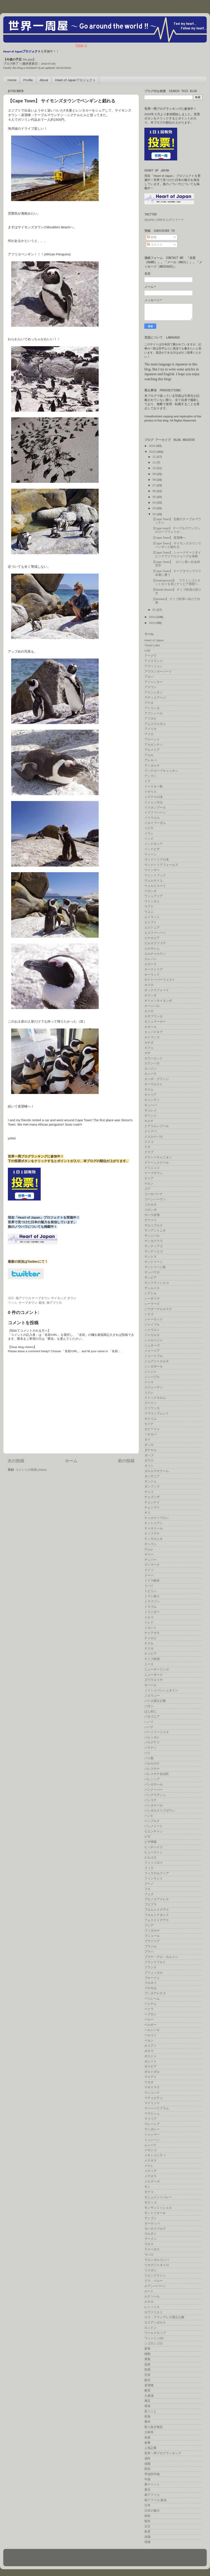 This screenshot has width=210, height=2576. I want to click on リオデジャネイロ, so click(156, 2265).